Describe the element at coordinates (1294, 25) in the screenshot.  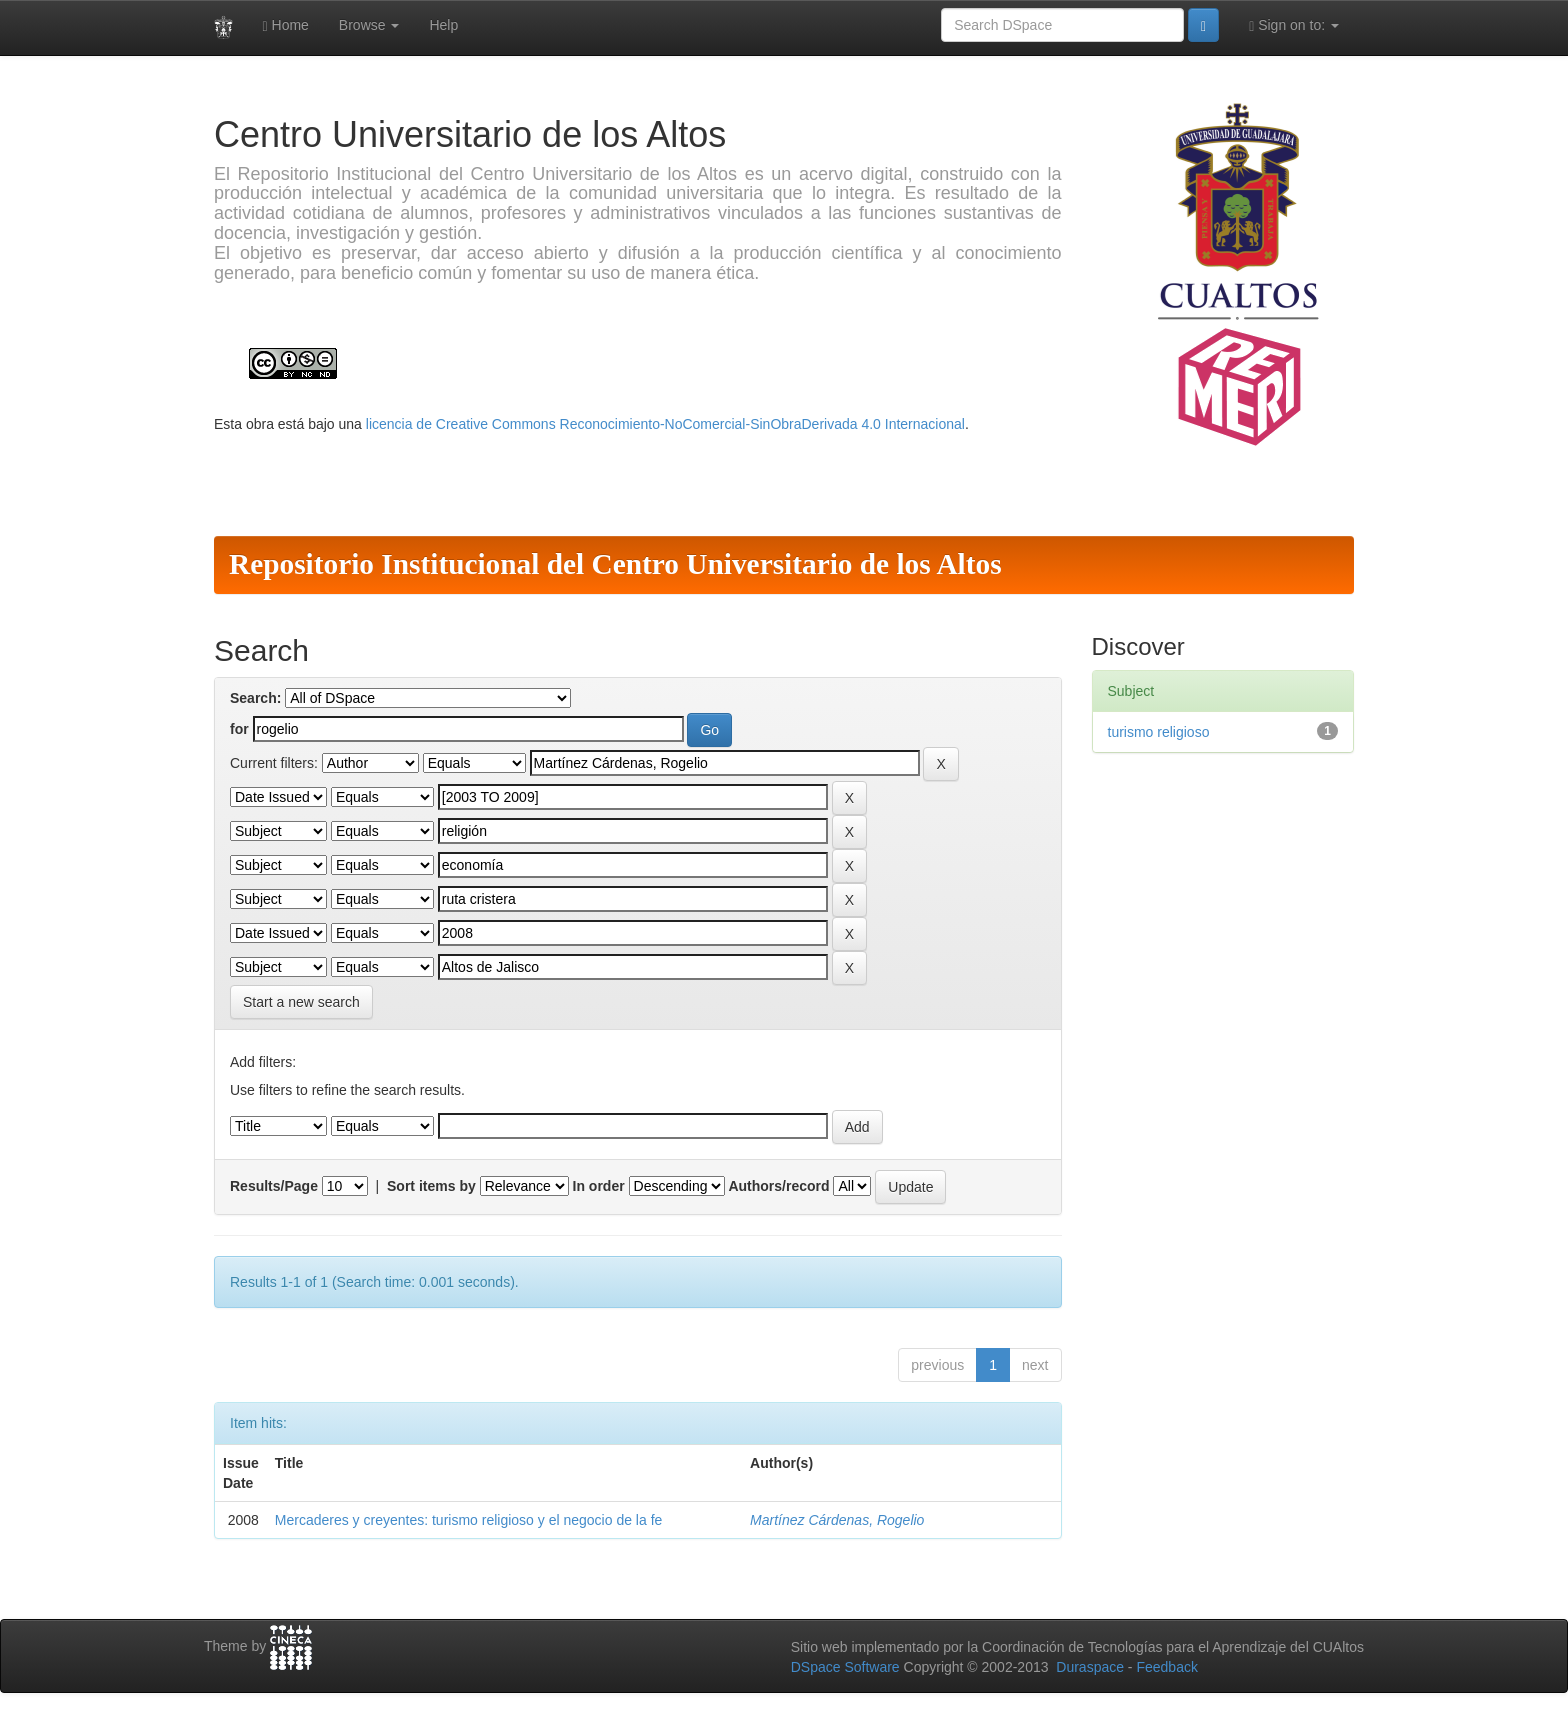
I see `Sign on to:` at that location.